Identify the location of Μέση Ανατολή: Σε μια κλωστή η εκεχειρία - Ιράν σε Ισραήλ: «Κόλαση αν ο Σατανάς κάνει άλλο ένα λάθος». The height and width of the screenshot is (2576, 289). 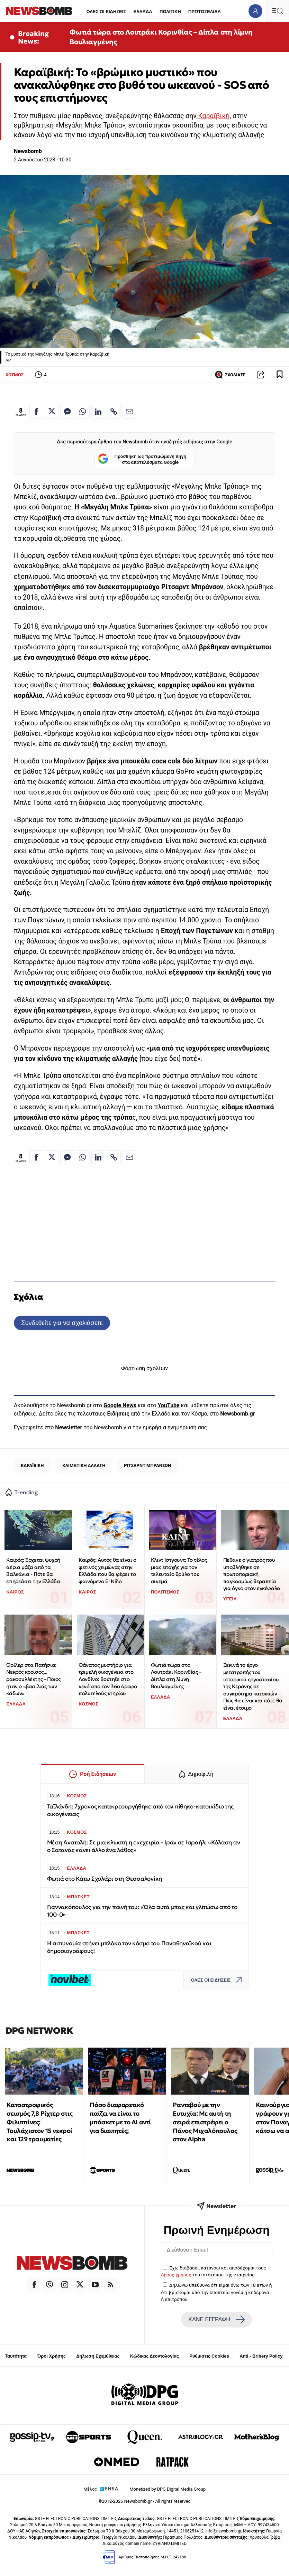
(143, 1846).